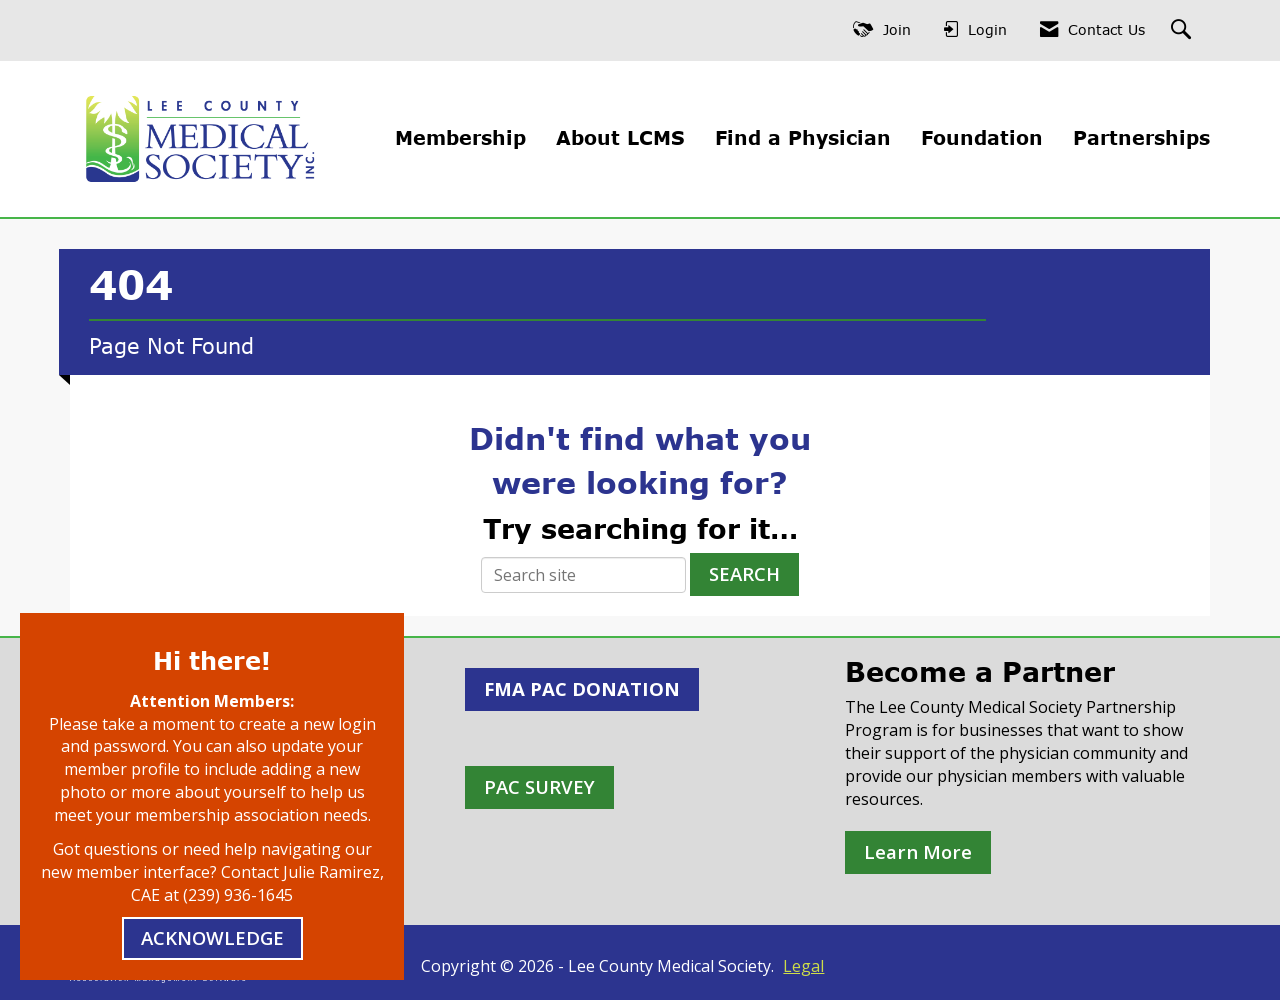  Describe the element at coordinates (539, 786) in the screenshot. I see `PAC SURVEY` at that location.